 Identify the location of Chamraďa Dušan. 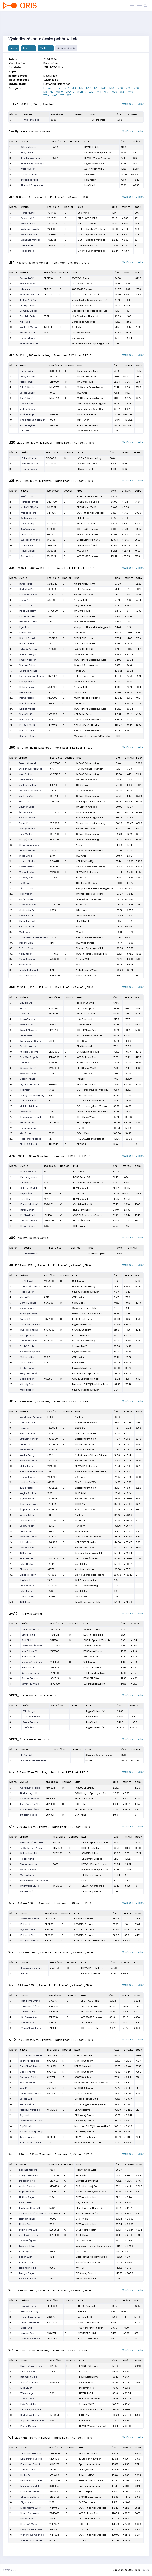
(30, 1286).